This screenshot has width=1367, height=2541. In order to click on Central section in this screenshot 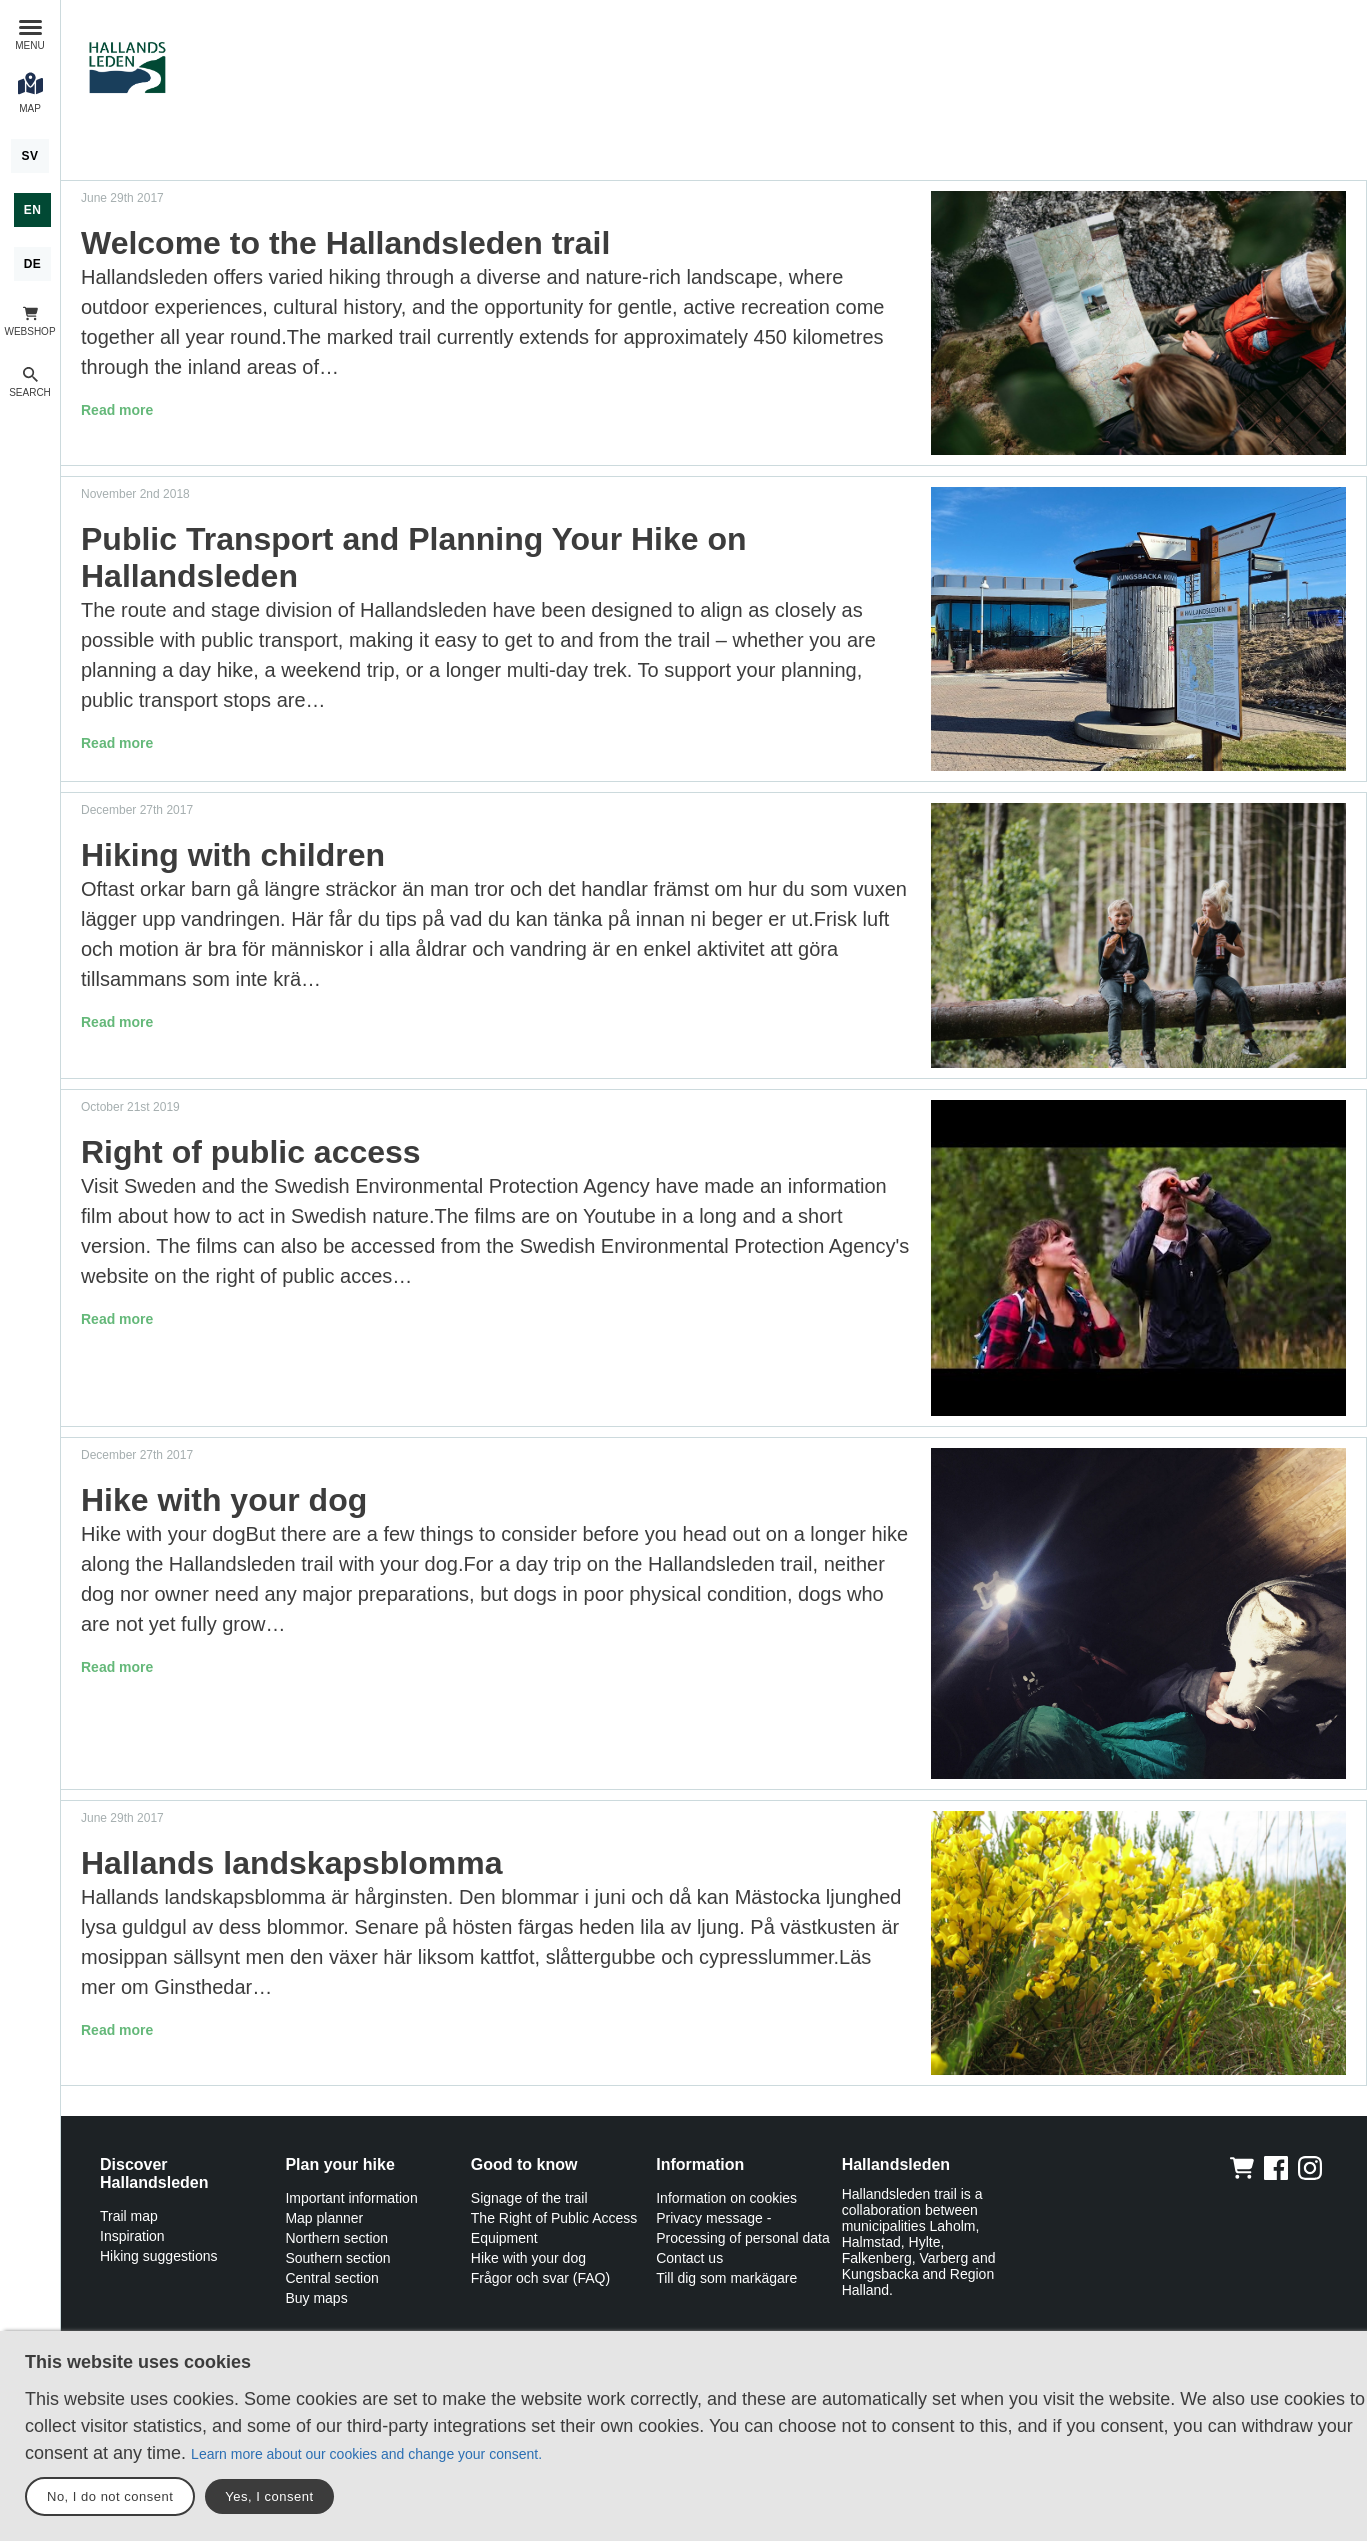, I will do `click(331, 2278)`.